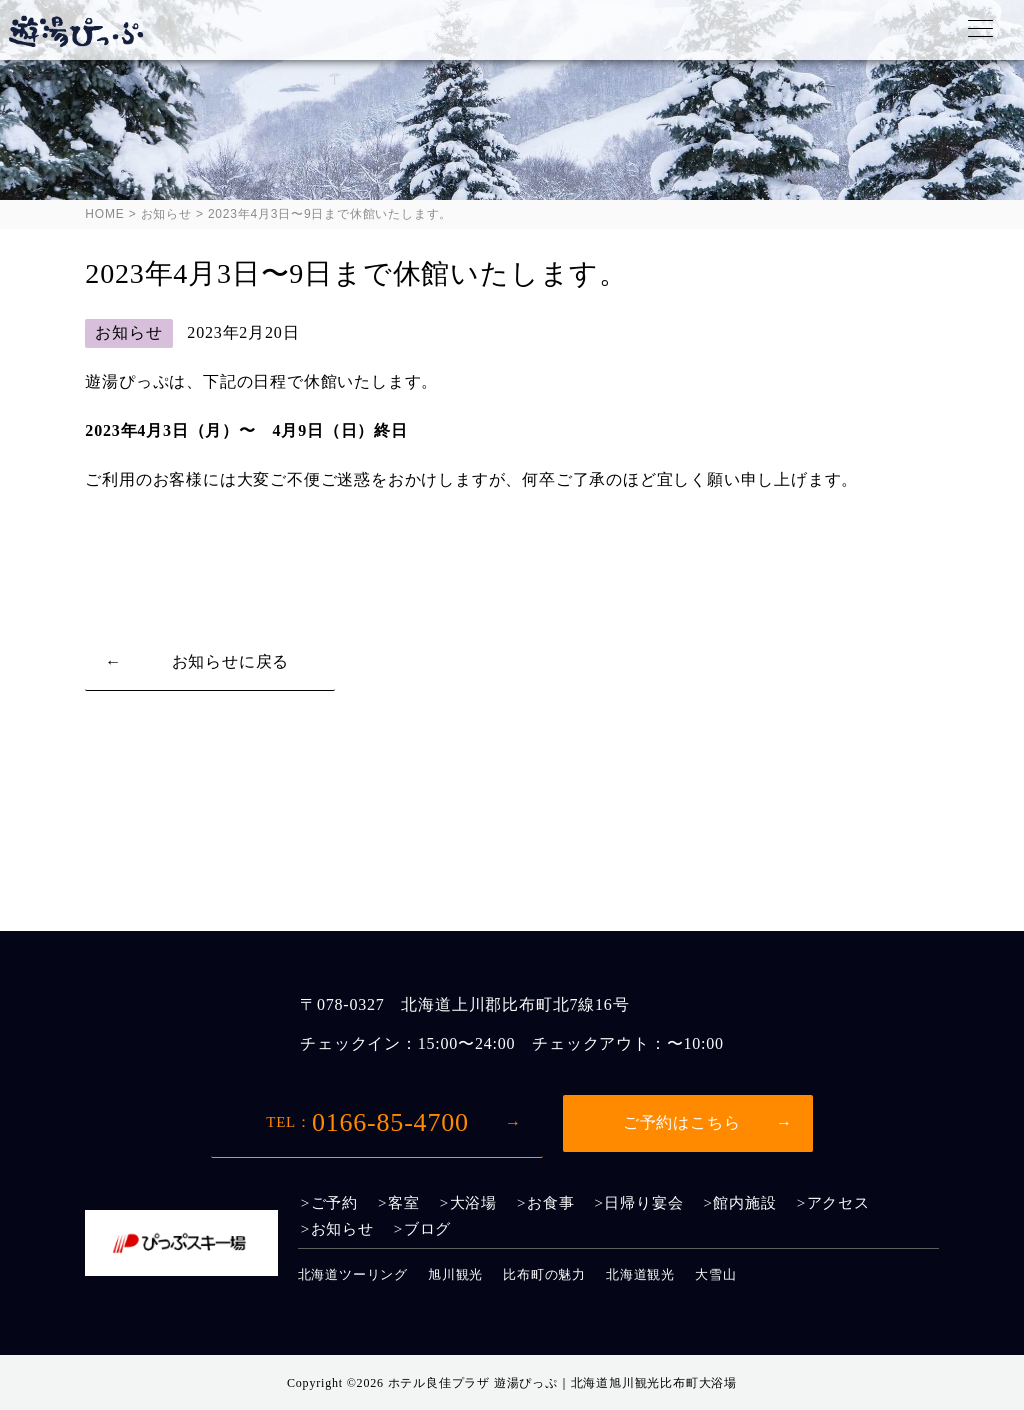 Image resolution: width=1024 pixels, height=1410 pixels. I want to click on アクセス, so click(838, 1203).